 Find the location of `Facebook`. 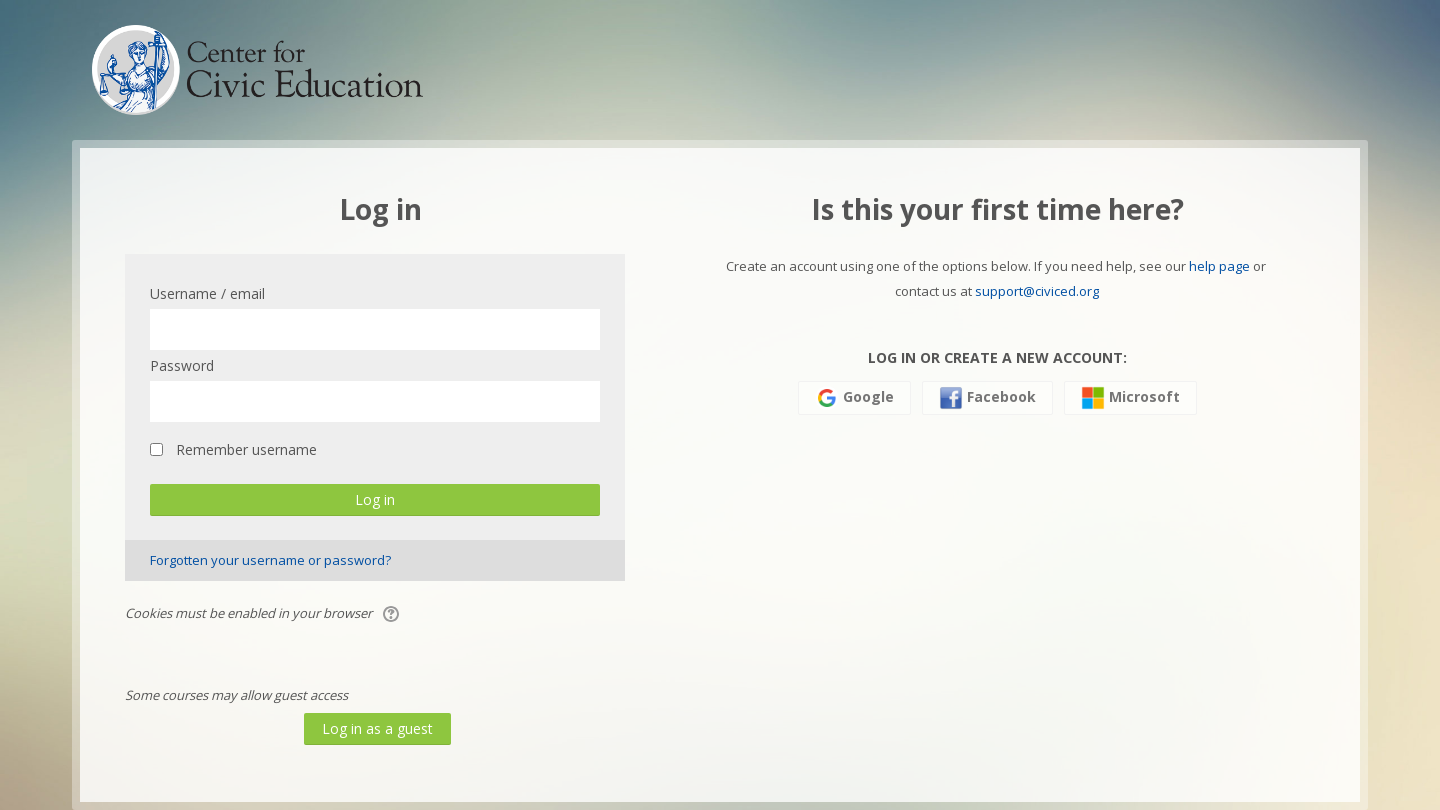

Facebook is located at coordinates (987, 398).